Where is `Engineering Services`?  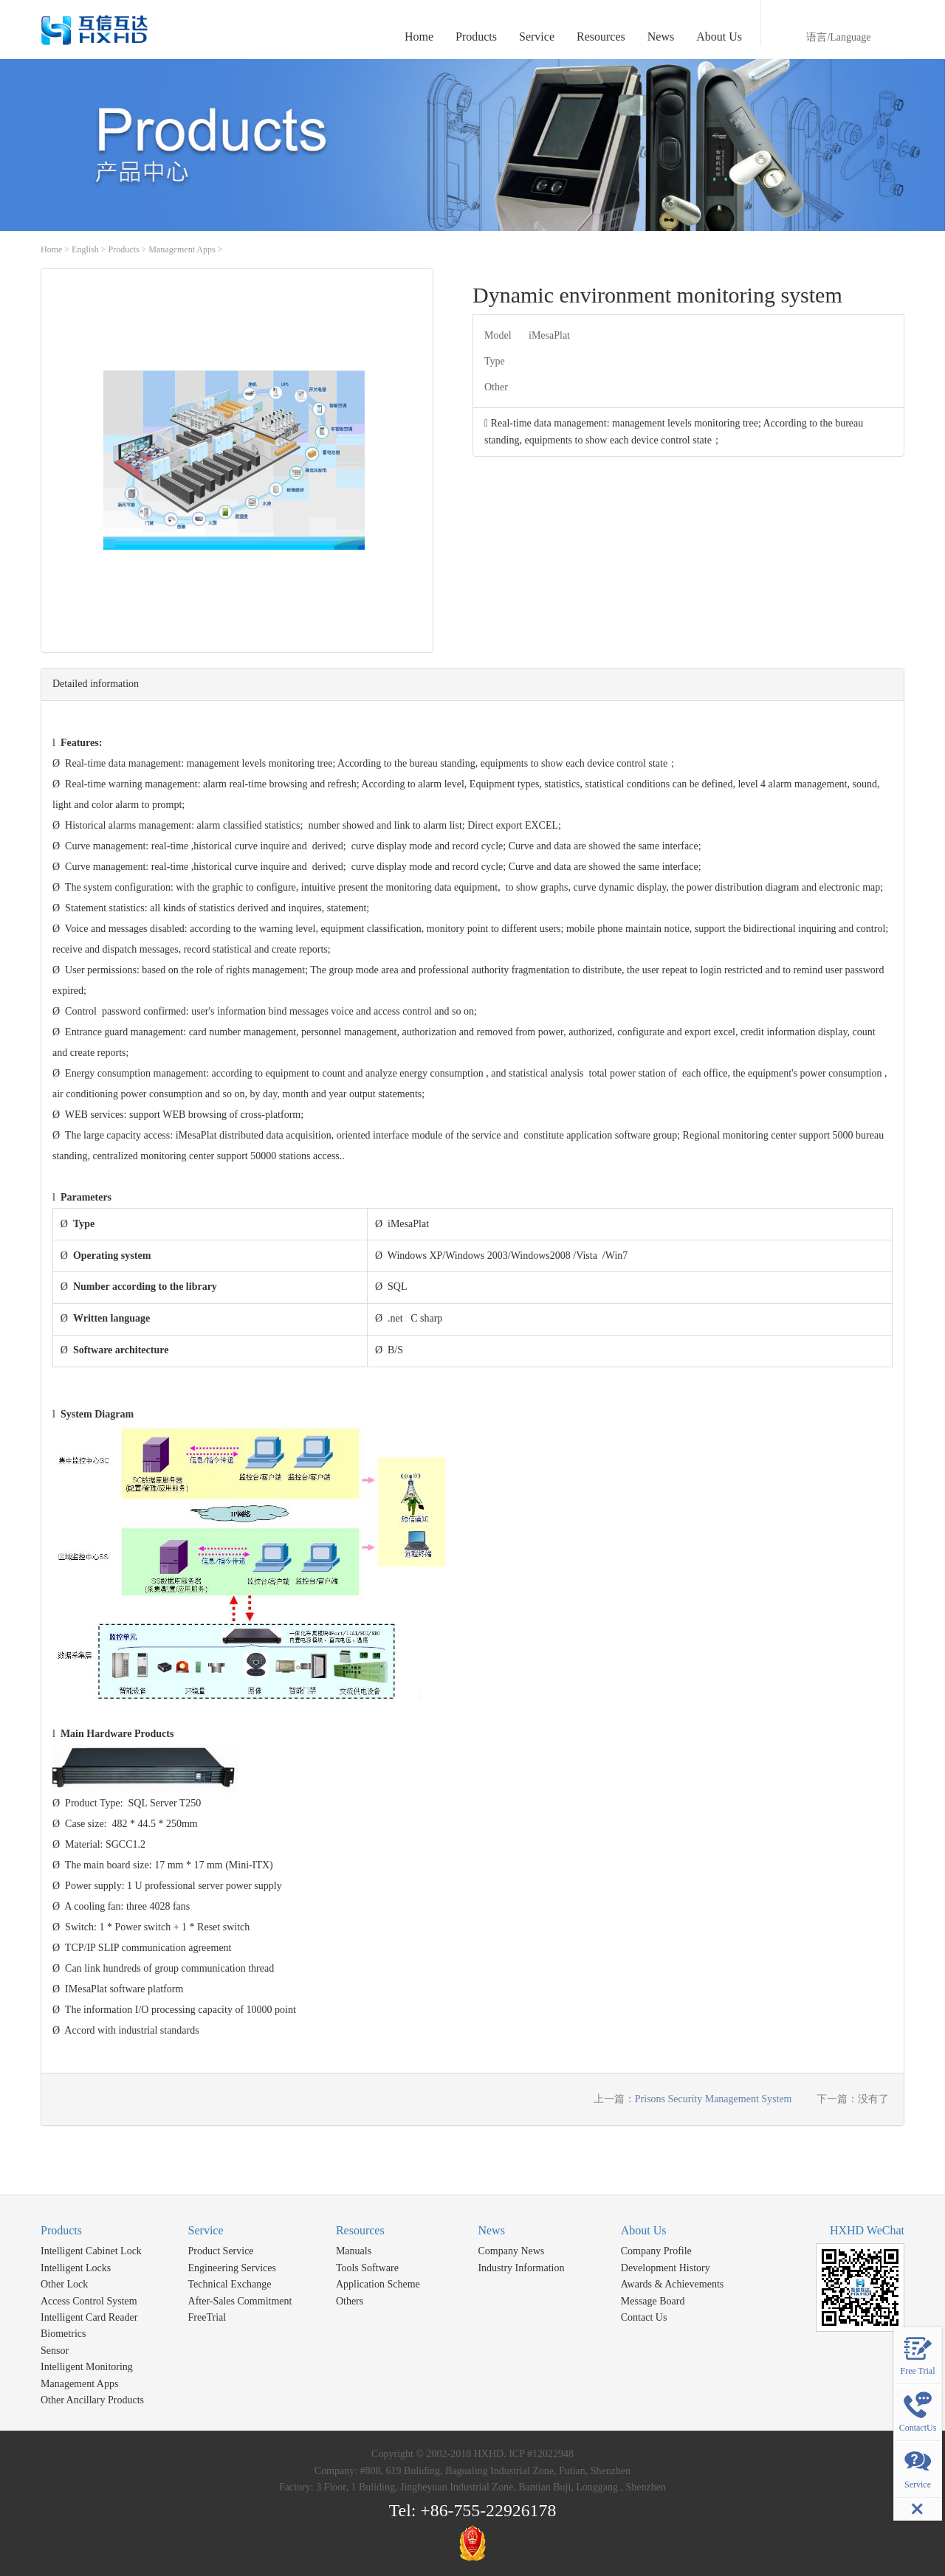
Engineering Services is located at coordinates (232, 2267).